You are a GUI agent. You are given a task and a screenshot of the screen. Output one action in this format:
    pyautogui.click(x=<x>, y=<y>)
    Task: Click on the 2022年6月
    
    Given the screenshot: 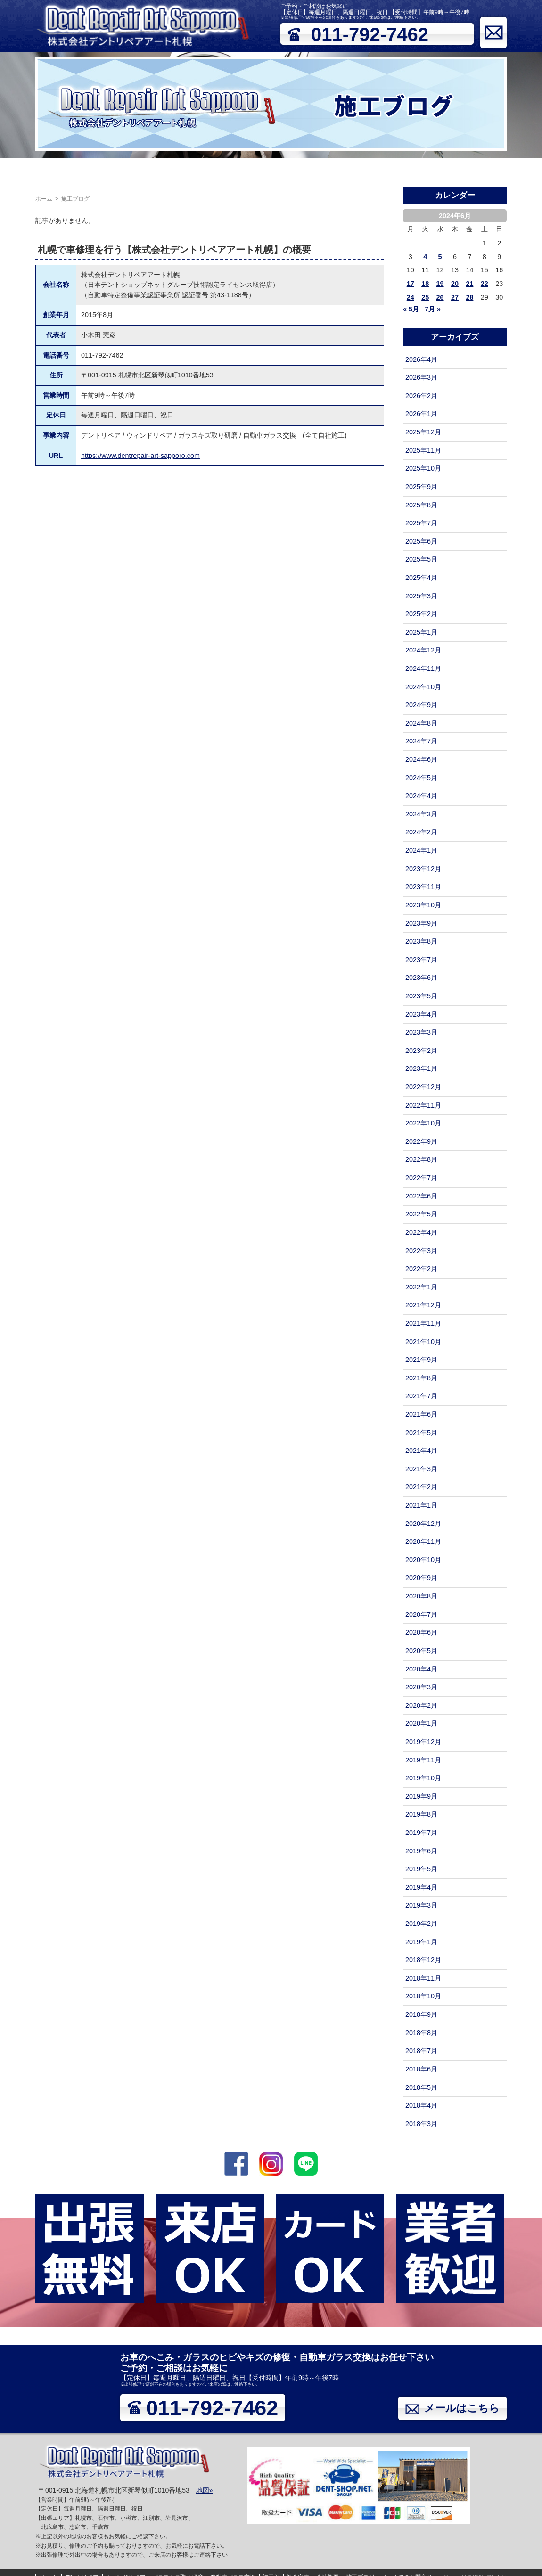 What is the action you would take?
    pyautogui.click(x=421, y=1196)
    